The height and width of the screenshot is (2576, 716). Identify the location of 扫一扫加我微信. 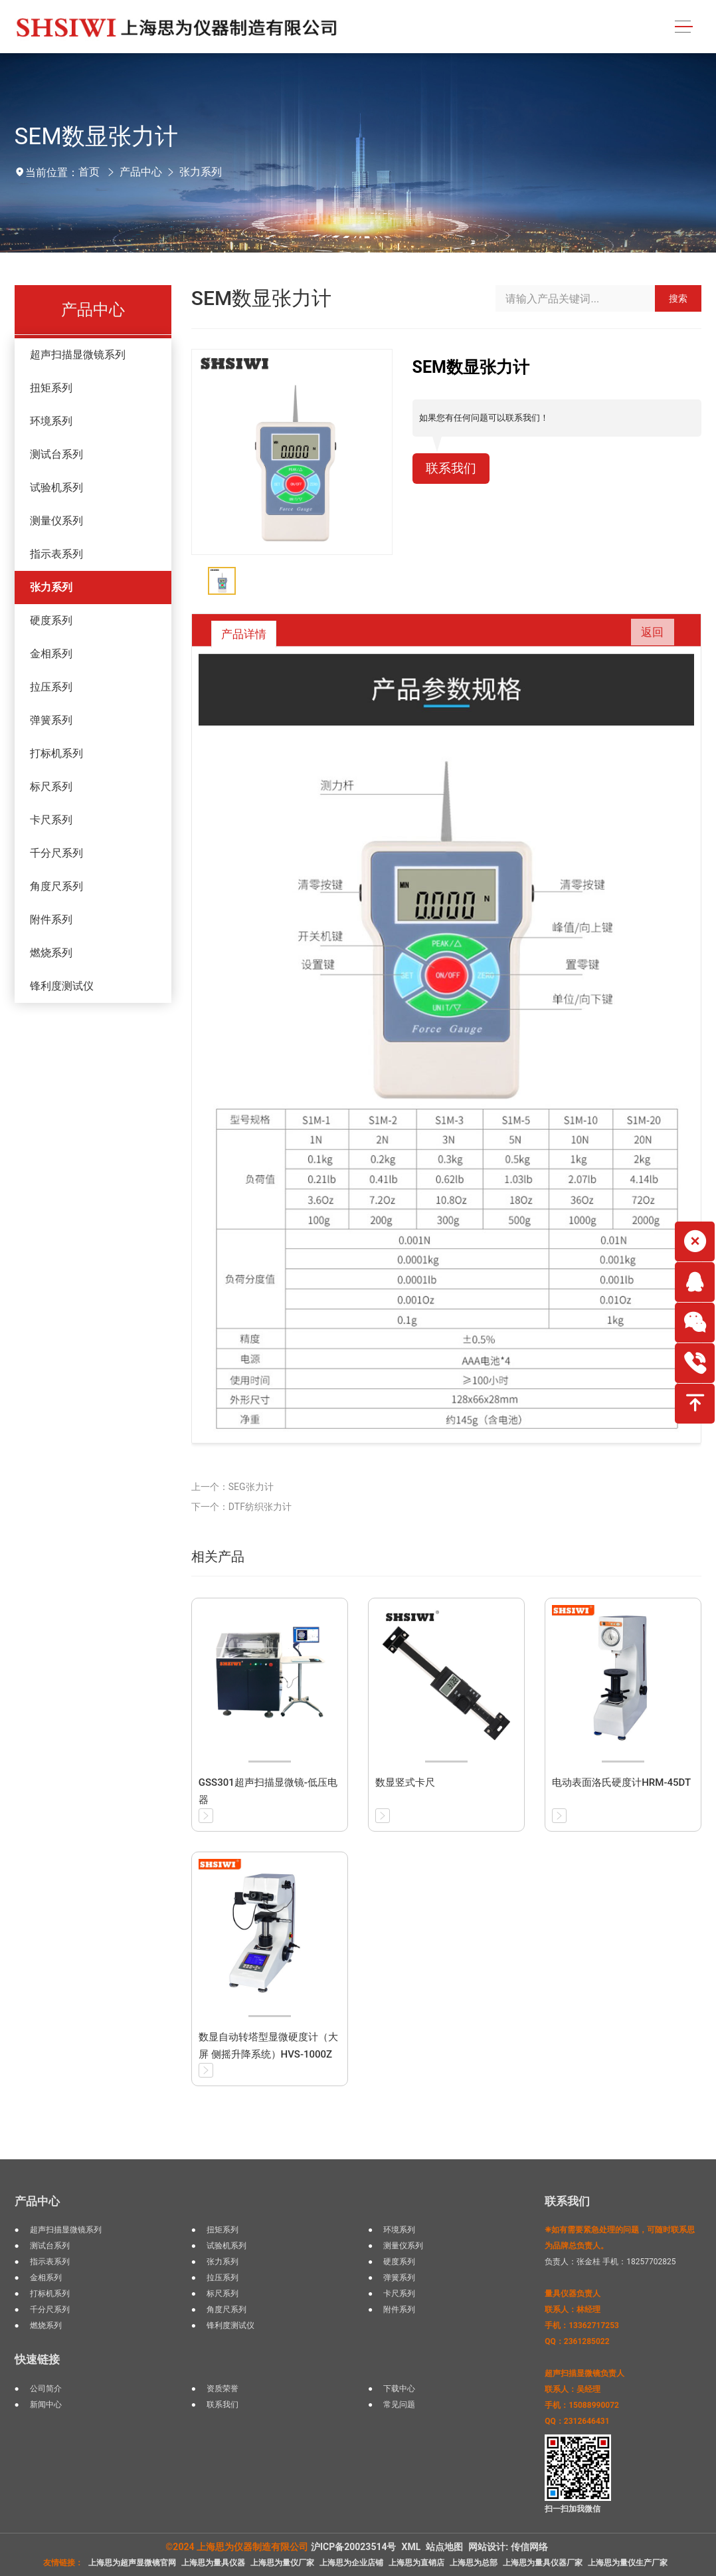
(572, 2509).